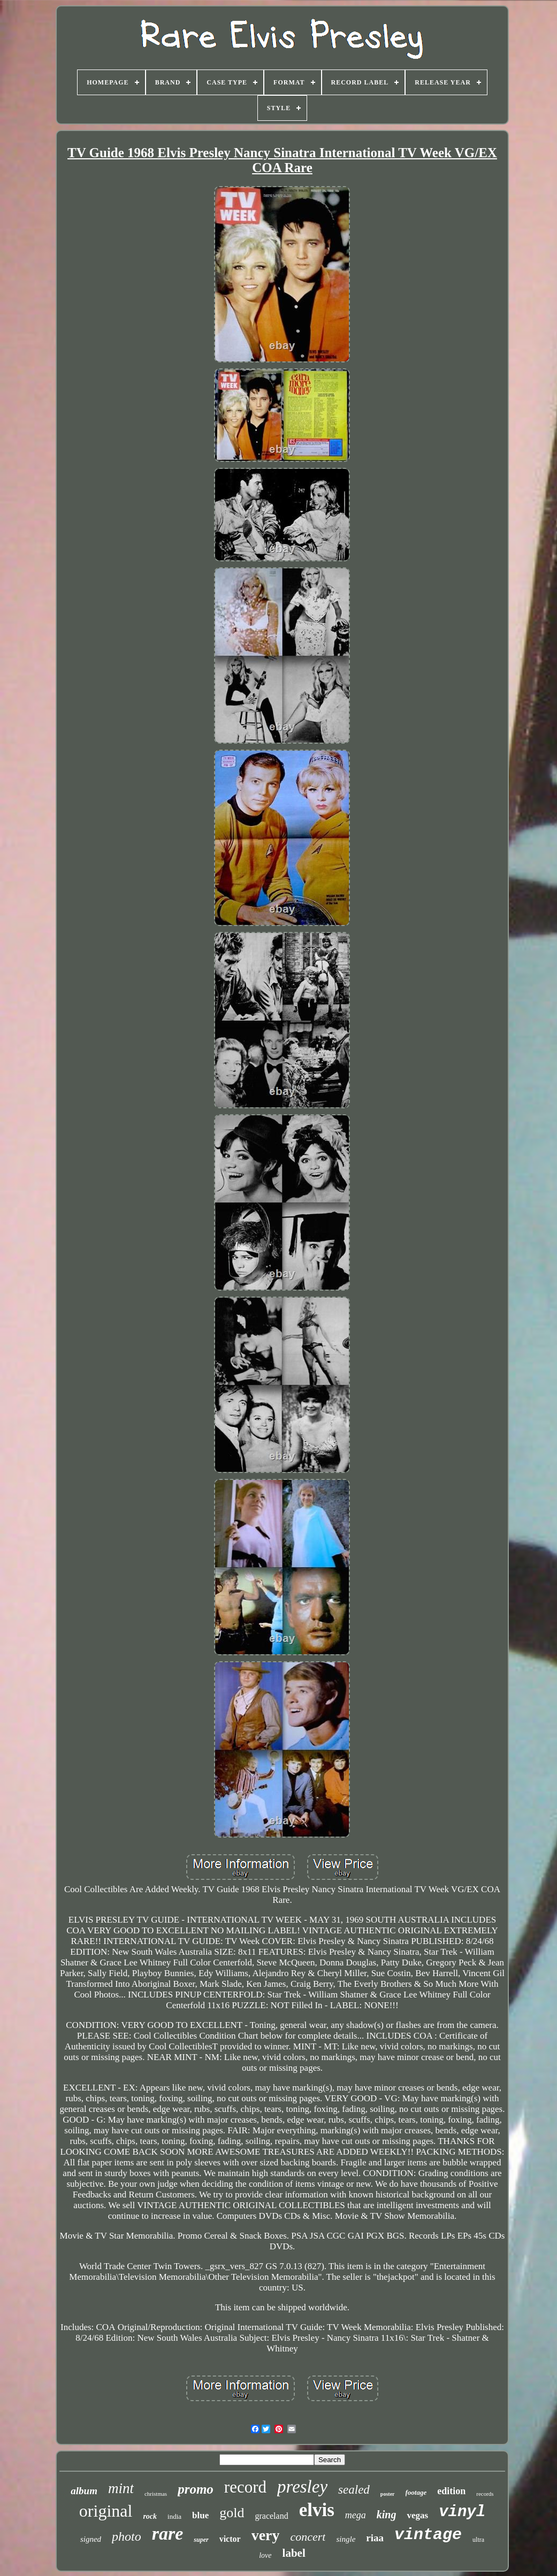 This screenshot has width=557, height=2576. Describe the element at coordinates (106, 2510) in the screenshot. I see `original` at that location.